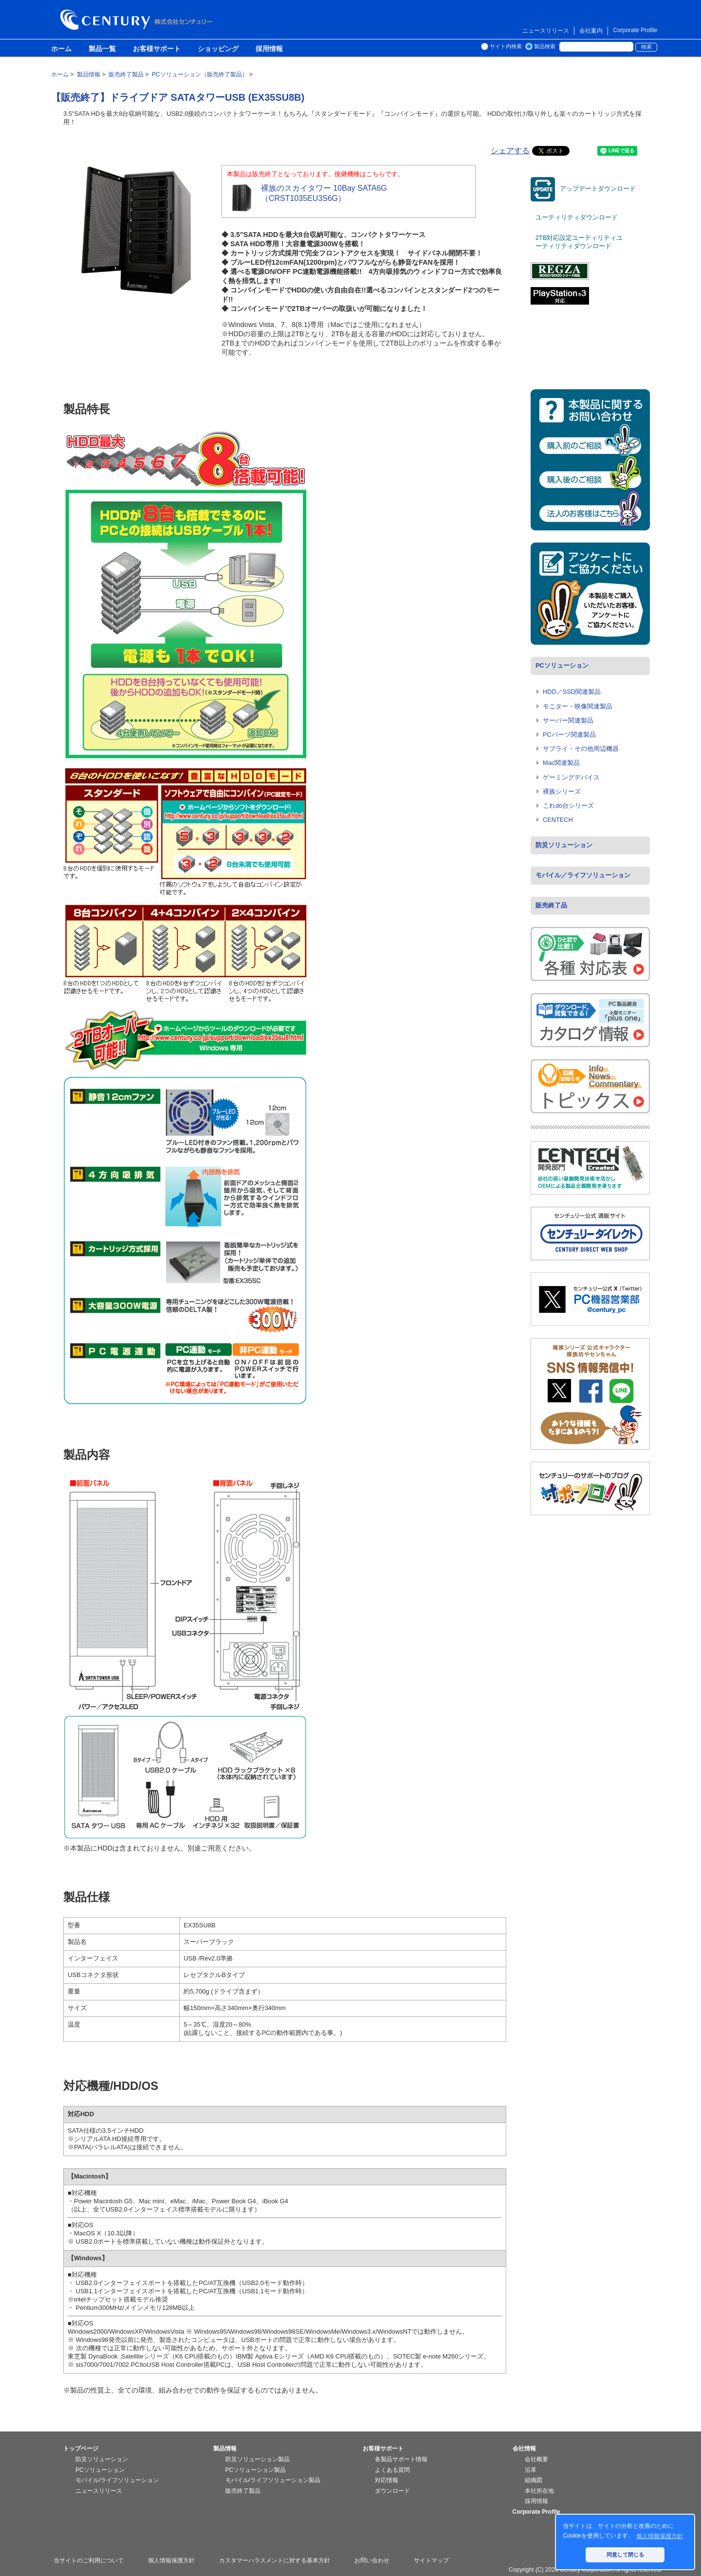 The image size is (701, 2576). What do you see at coordinates (117, 2480) in the screenshot?
I see `モバイル/ライフソリューション` at bounding box center [117, 2480].